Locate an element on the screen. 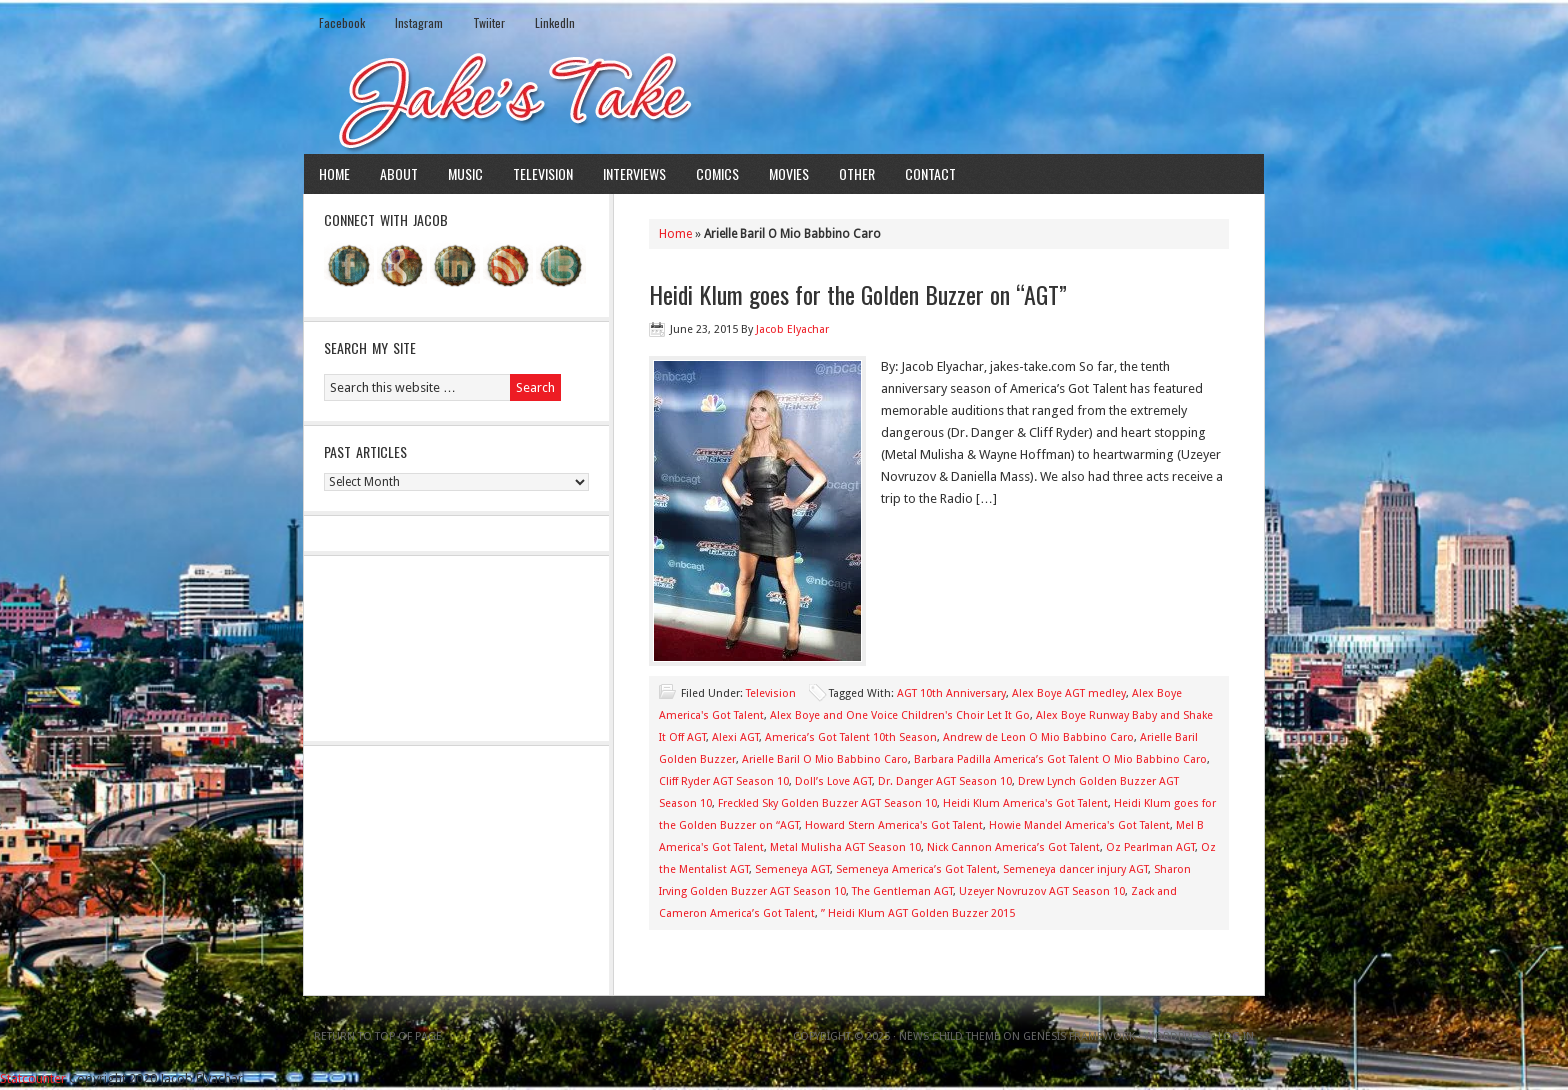 The height and width of the screenshot is (1090, 1568). News Child Theme is located at coordinates (949, 1036).